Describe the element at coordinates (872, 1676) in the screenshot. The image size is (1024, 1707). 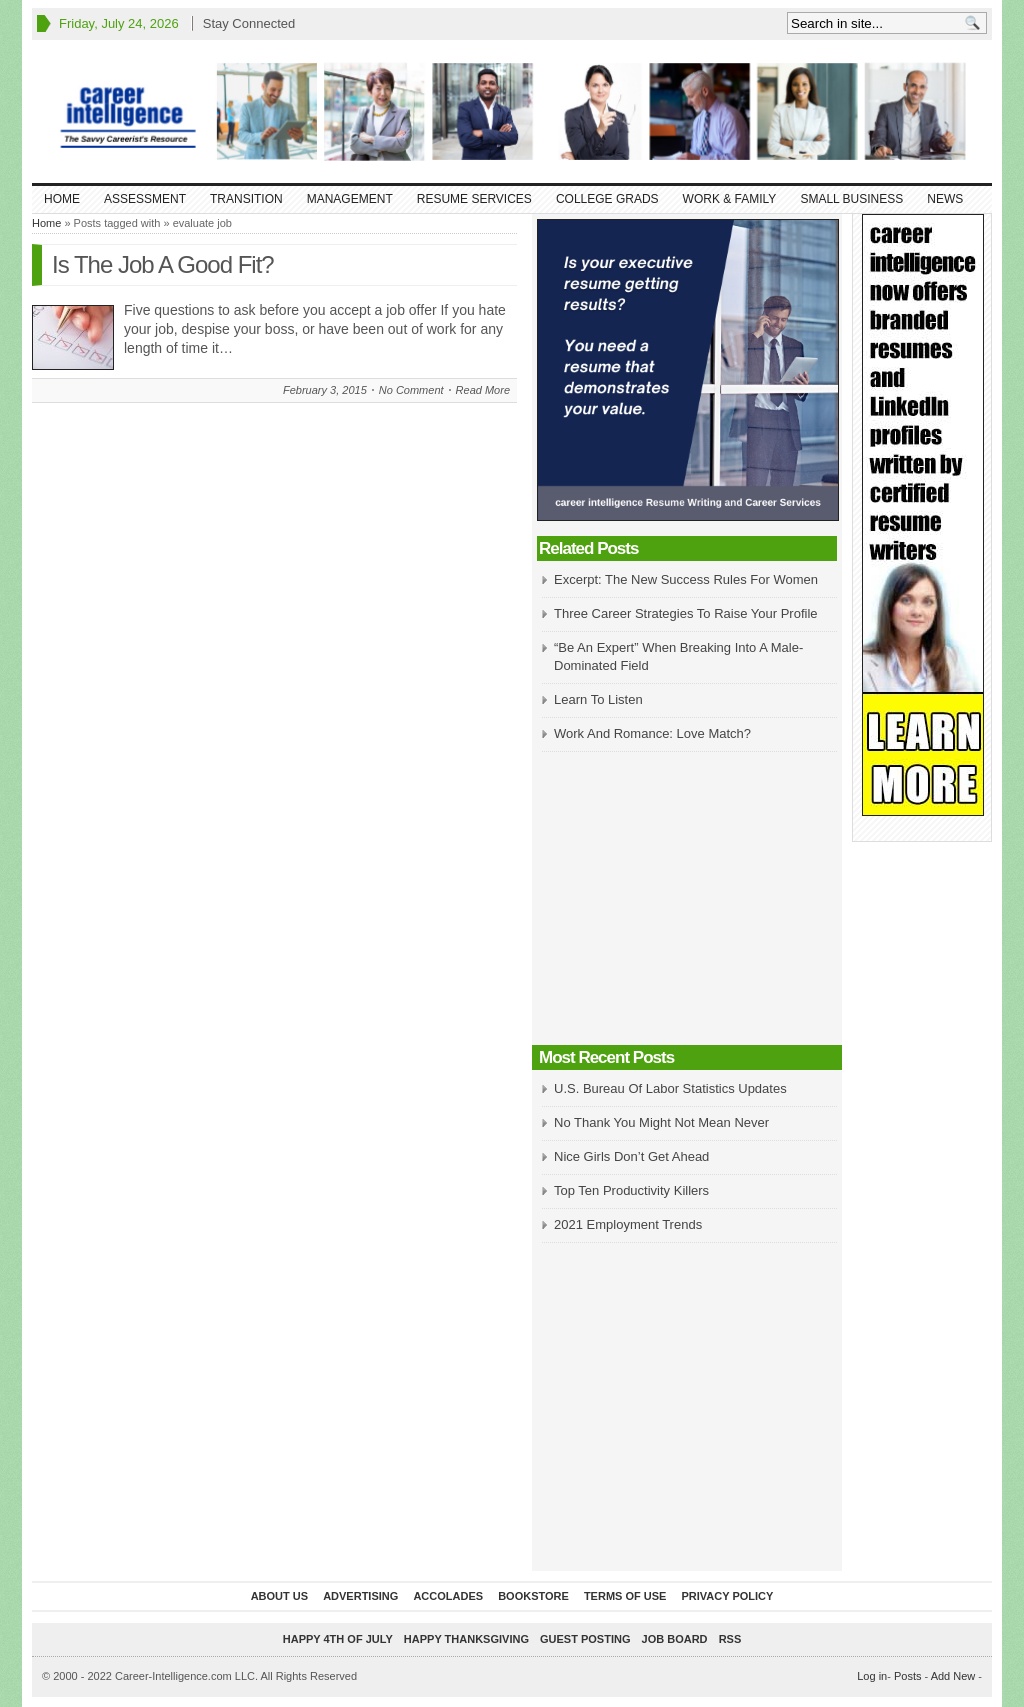
I see `Log in` at that location.